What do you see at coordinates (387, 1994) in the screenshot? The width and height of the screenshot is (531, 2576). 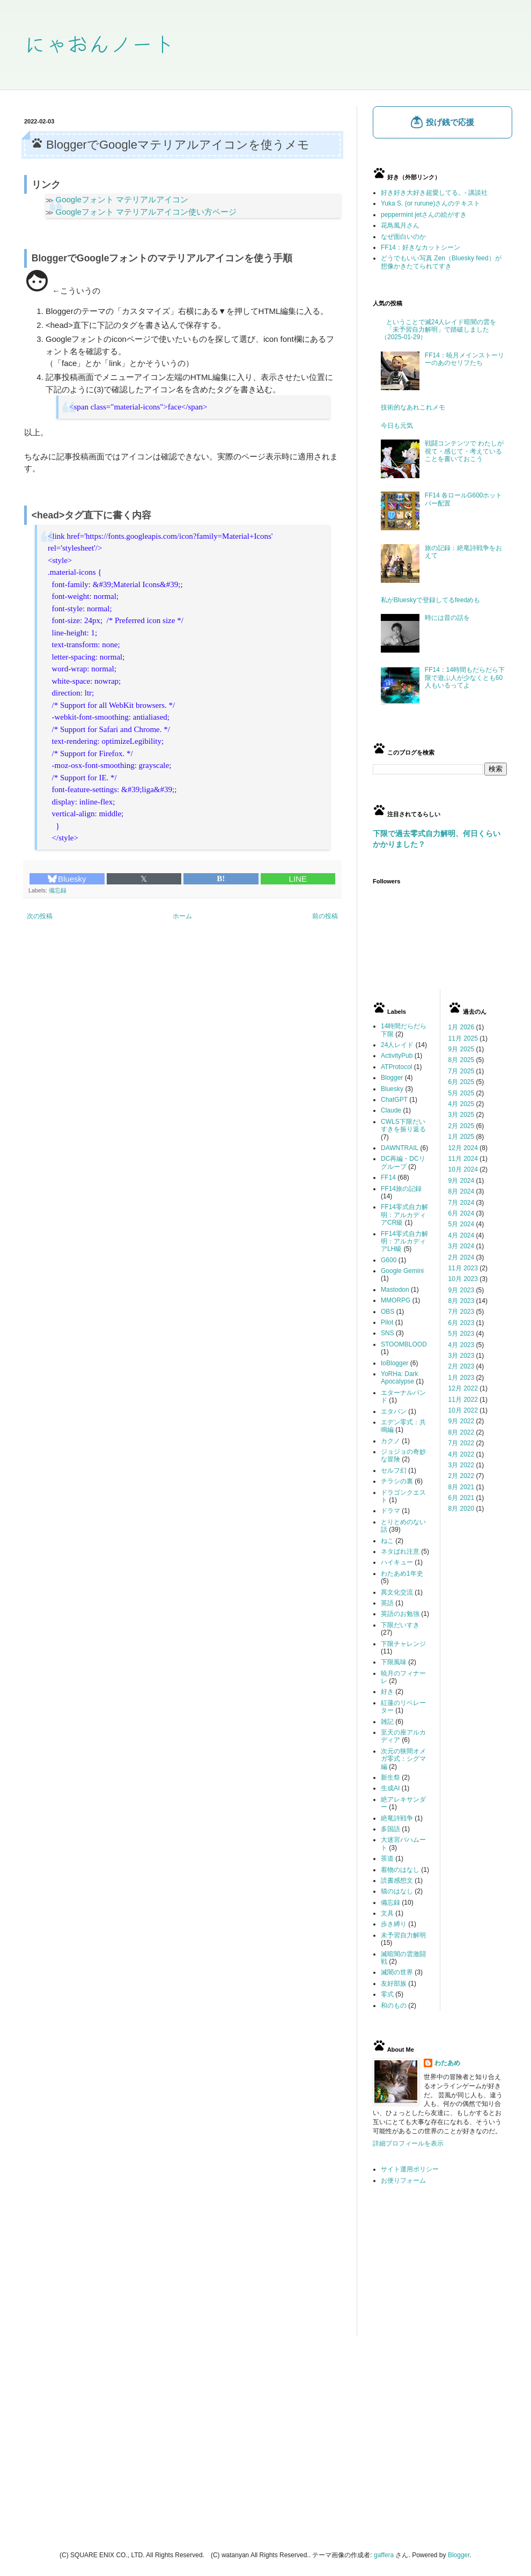 I see `零式` at bounding box center [387, 1994].